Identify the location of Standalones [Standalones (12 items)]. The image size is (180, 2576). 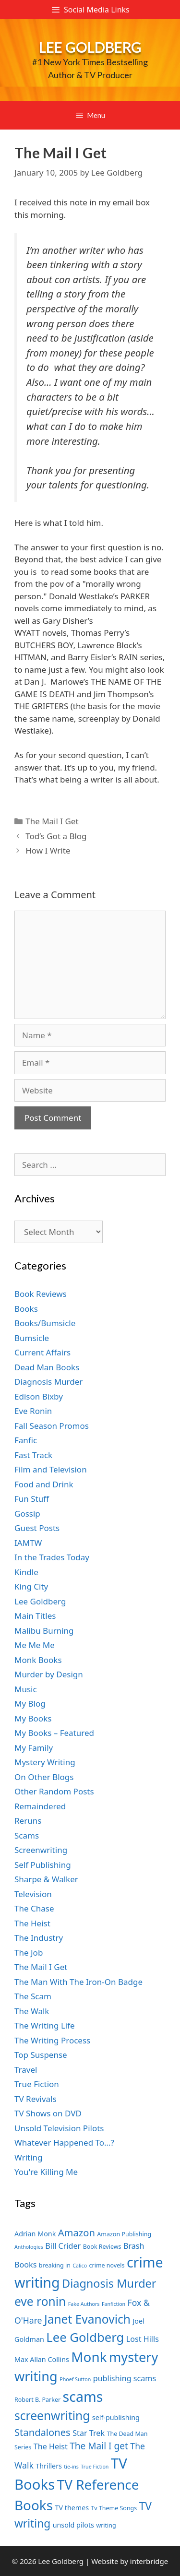
(42, 2432).